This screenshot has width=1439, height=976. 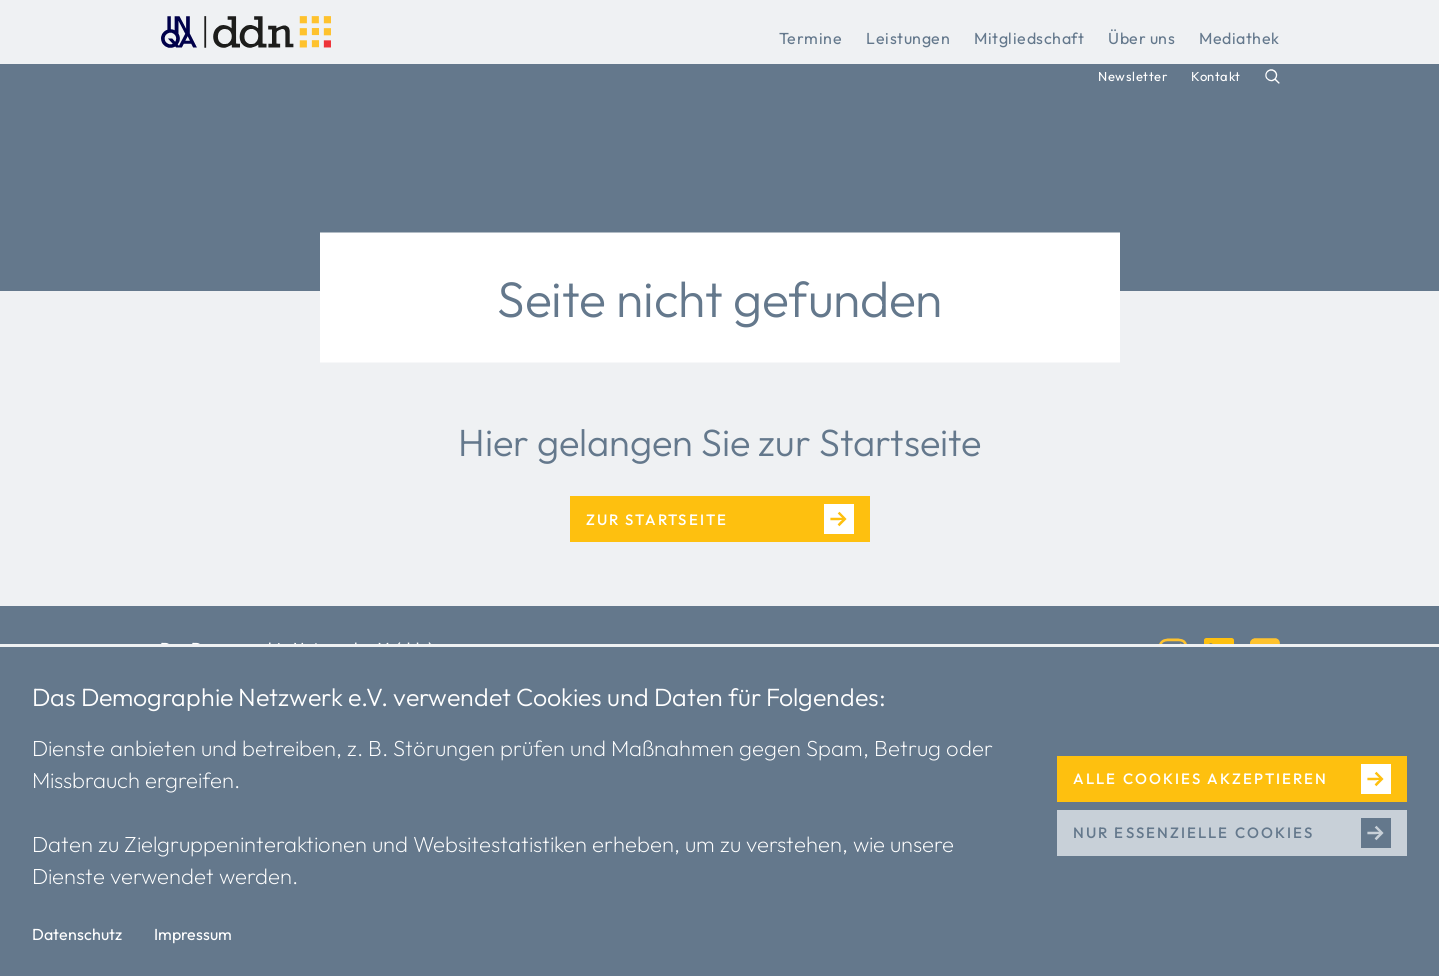 I want to click on Über uns, so click(x=1141, y=38).